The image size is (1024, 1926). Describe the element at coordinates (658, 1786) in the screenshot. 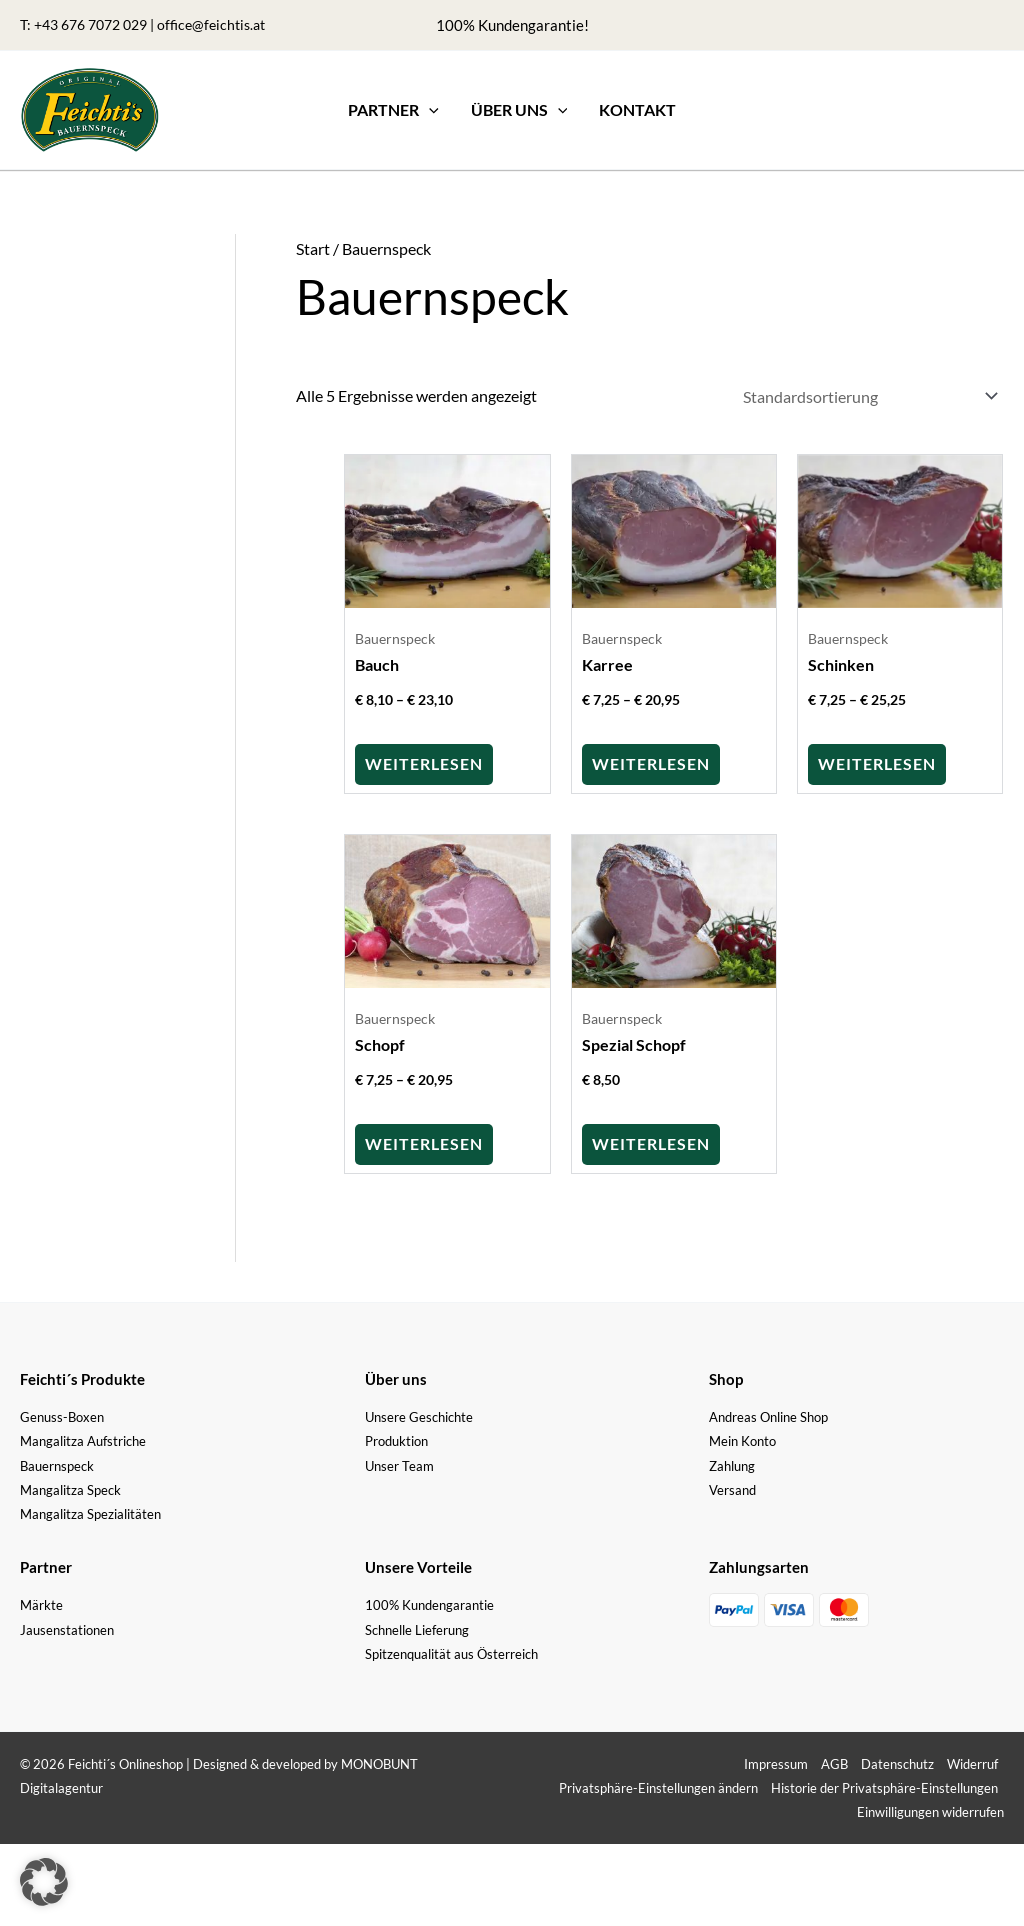

I see `Privatsphäre-Einstellungen ändern` at that location.